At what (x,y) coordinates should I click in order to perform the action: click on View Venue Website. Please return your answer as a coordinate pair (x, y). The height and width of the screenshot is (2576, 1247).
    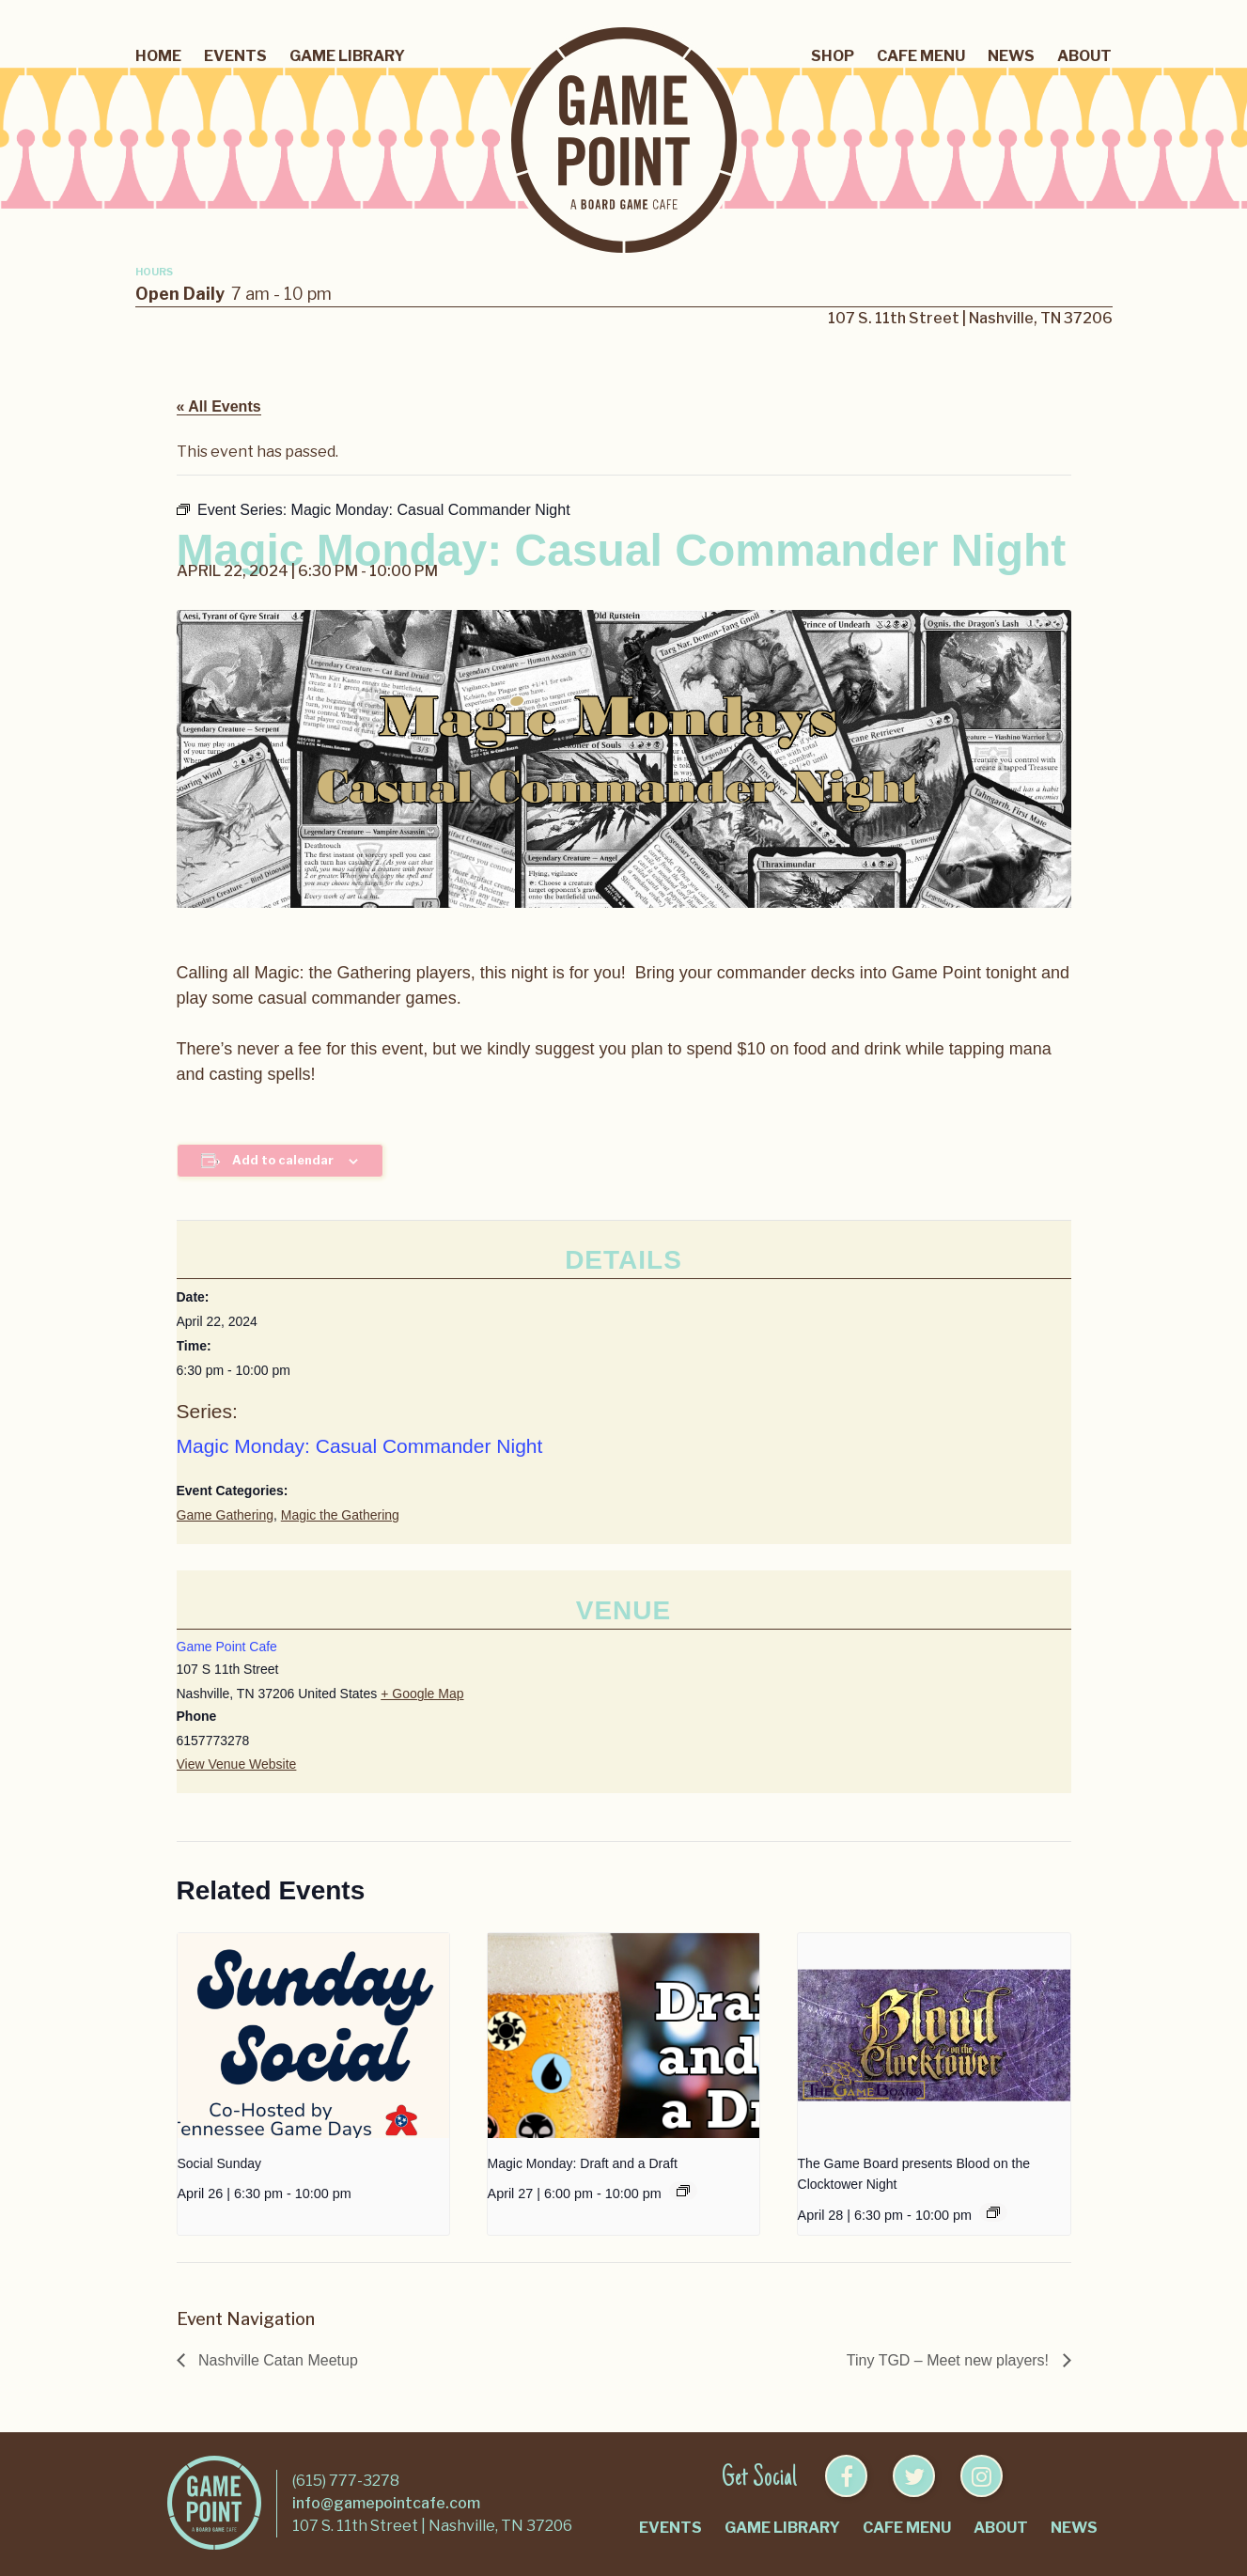
    Looking at the image, I should click on (237, 1764).